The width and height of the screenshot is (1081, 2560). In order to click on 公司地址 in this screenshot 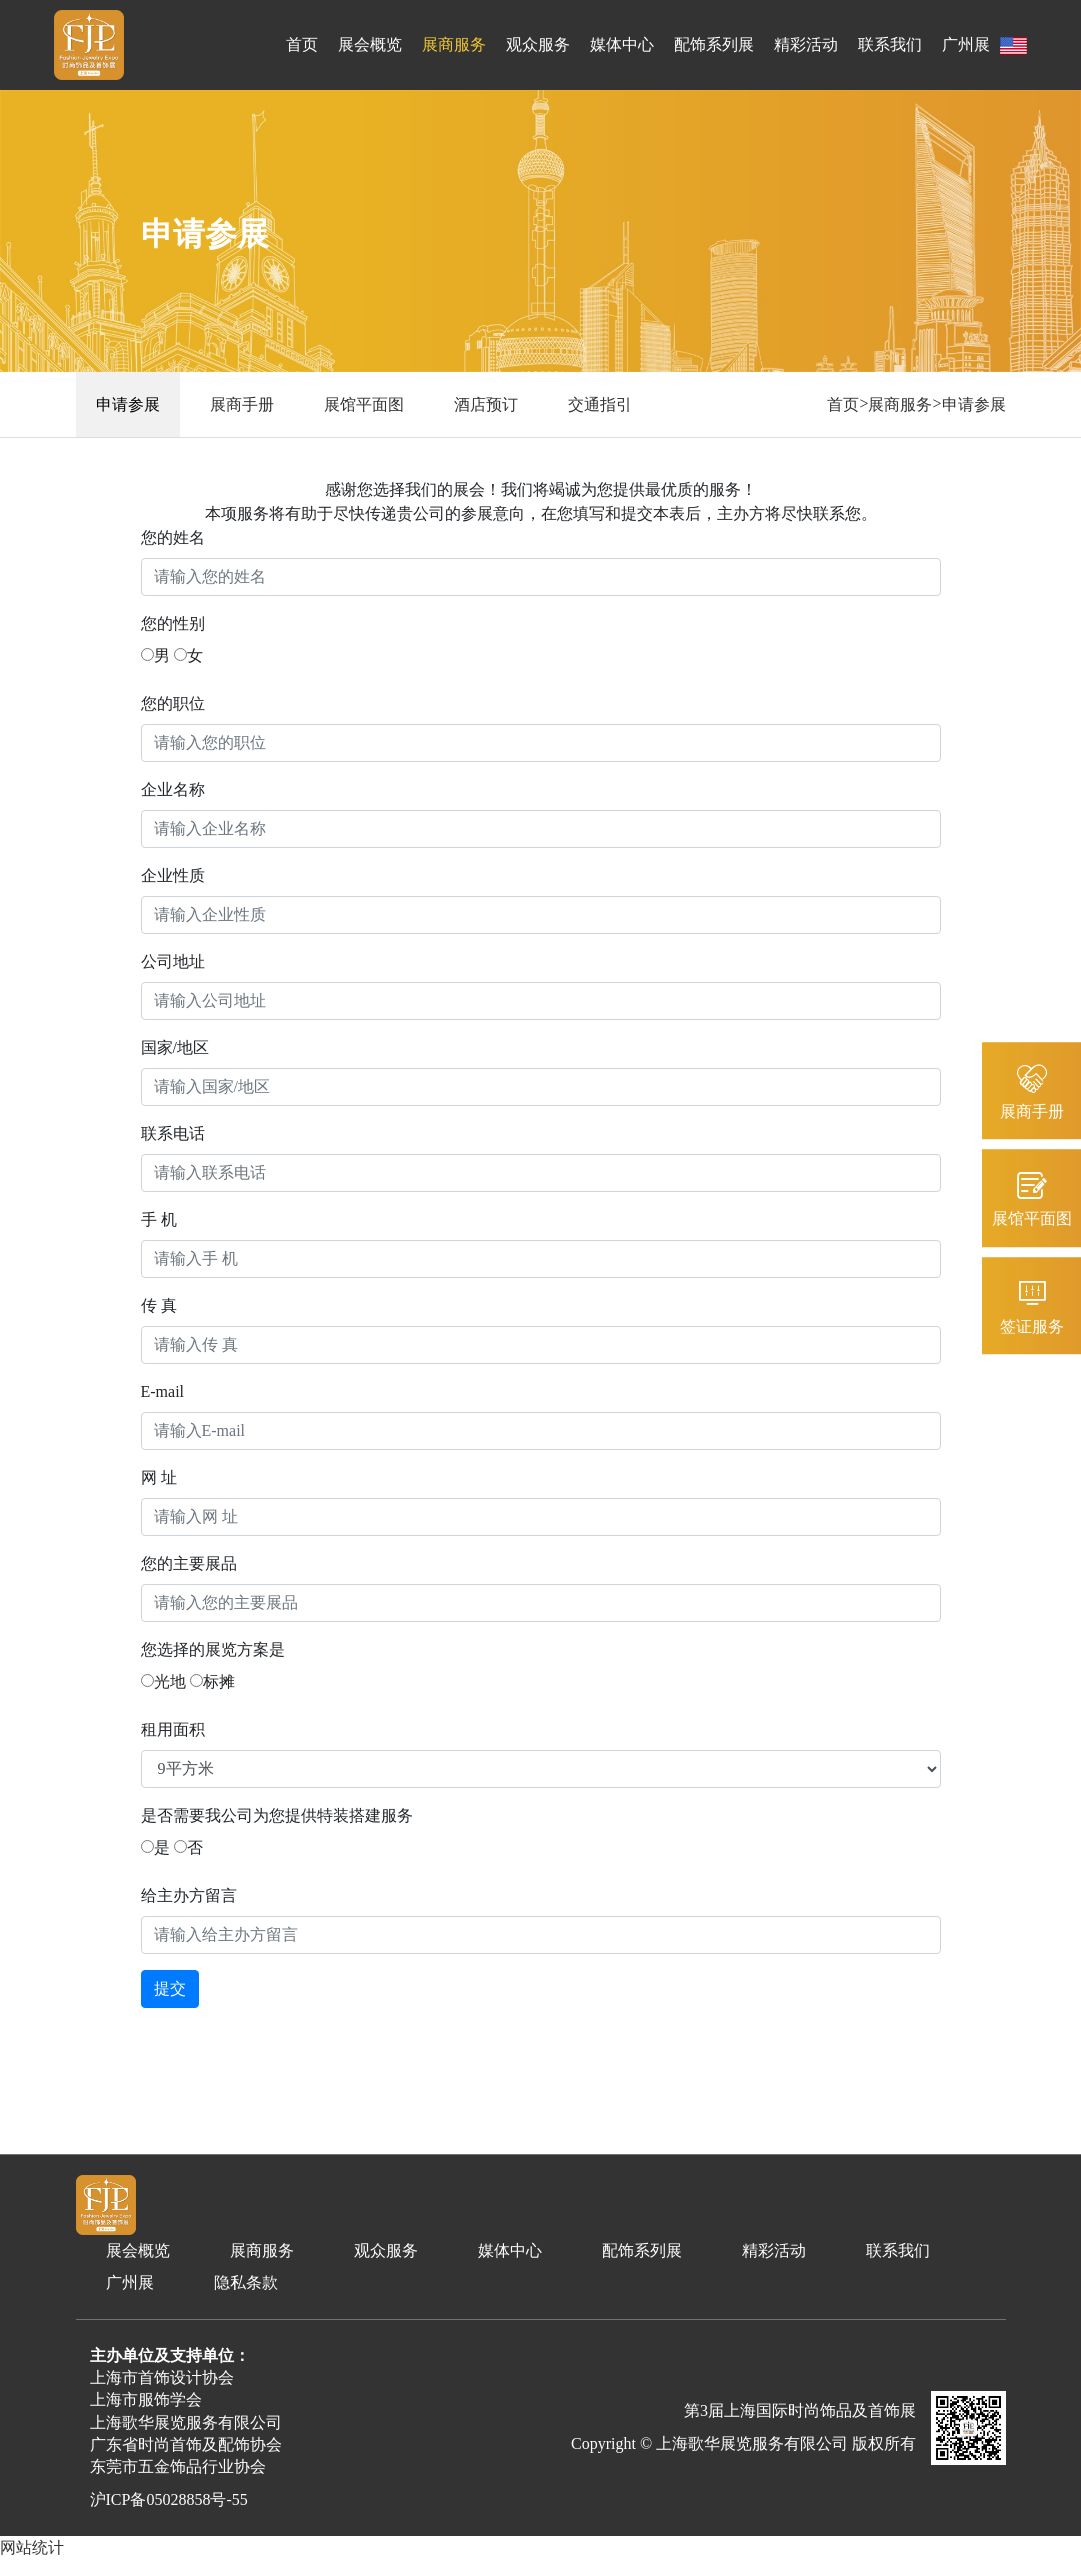, I will do `click(173, 961)`.